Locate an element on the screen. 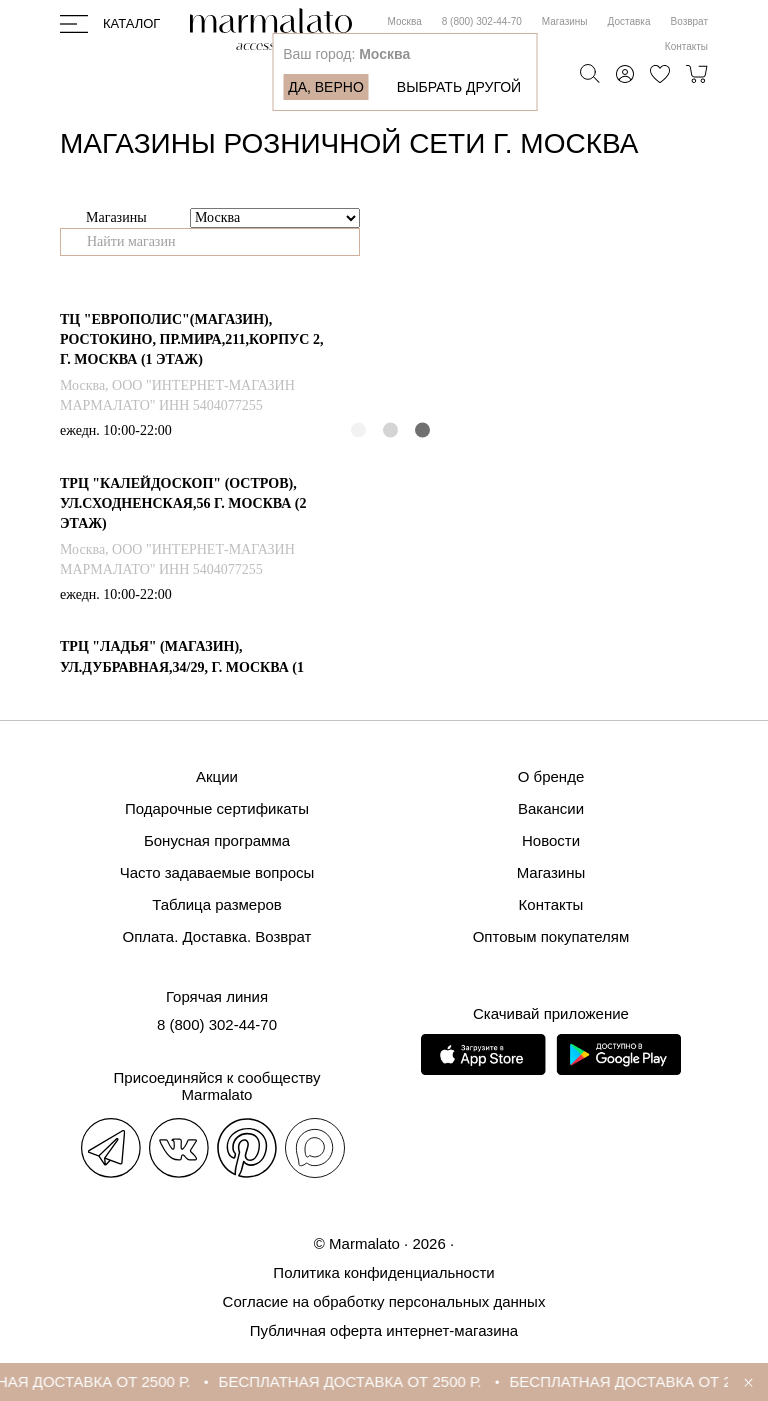 This screenshot has width=768, height=1401. Москва is located at coordinates (405, 21).